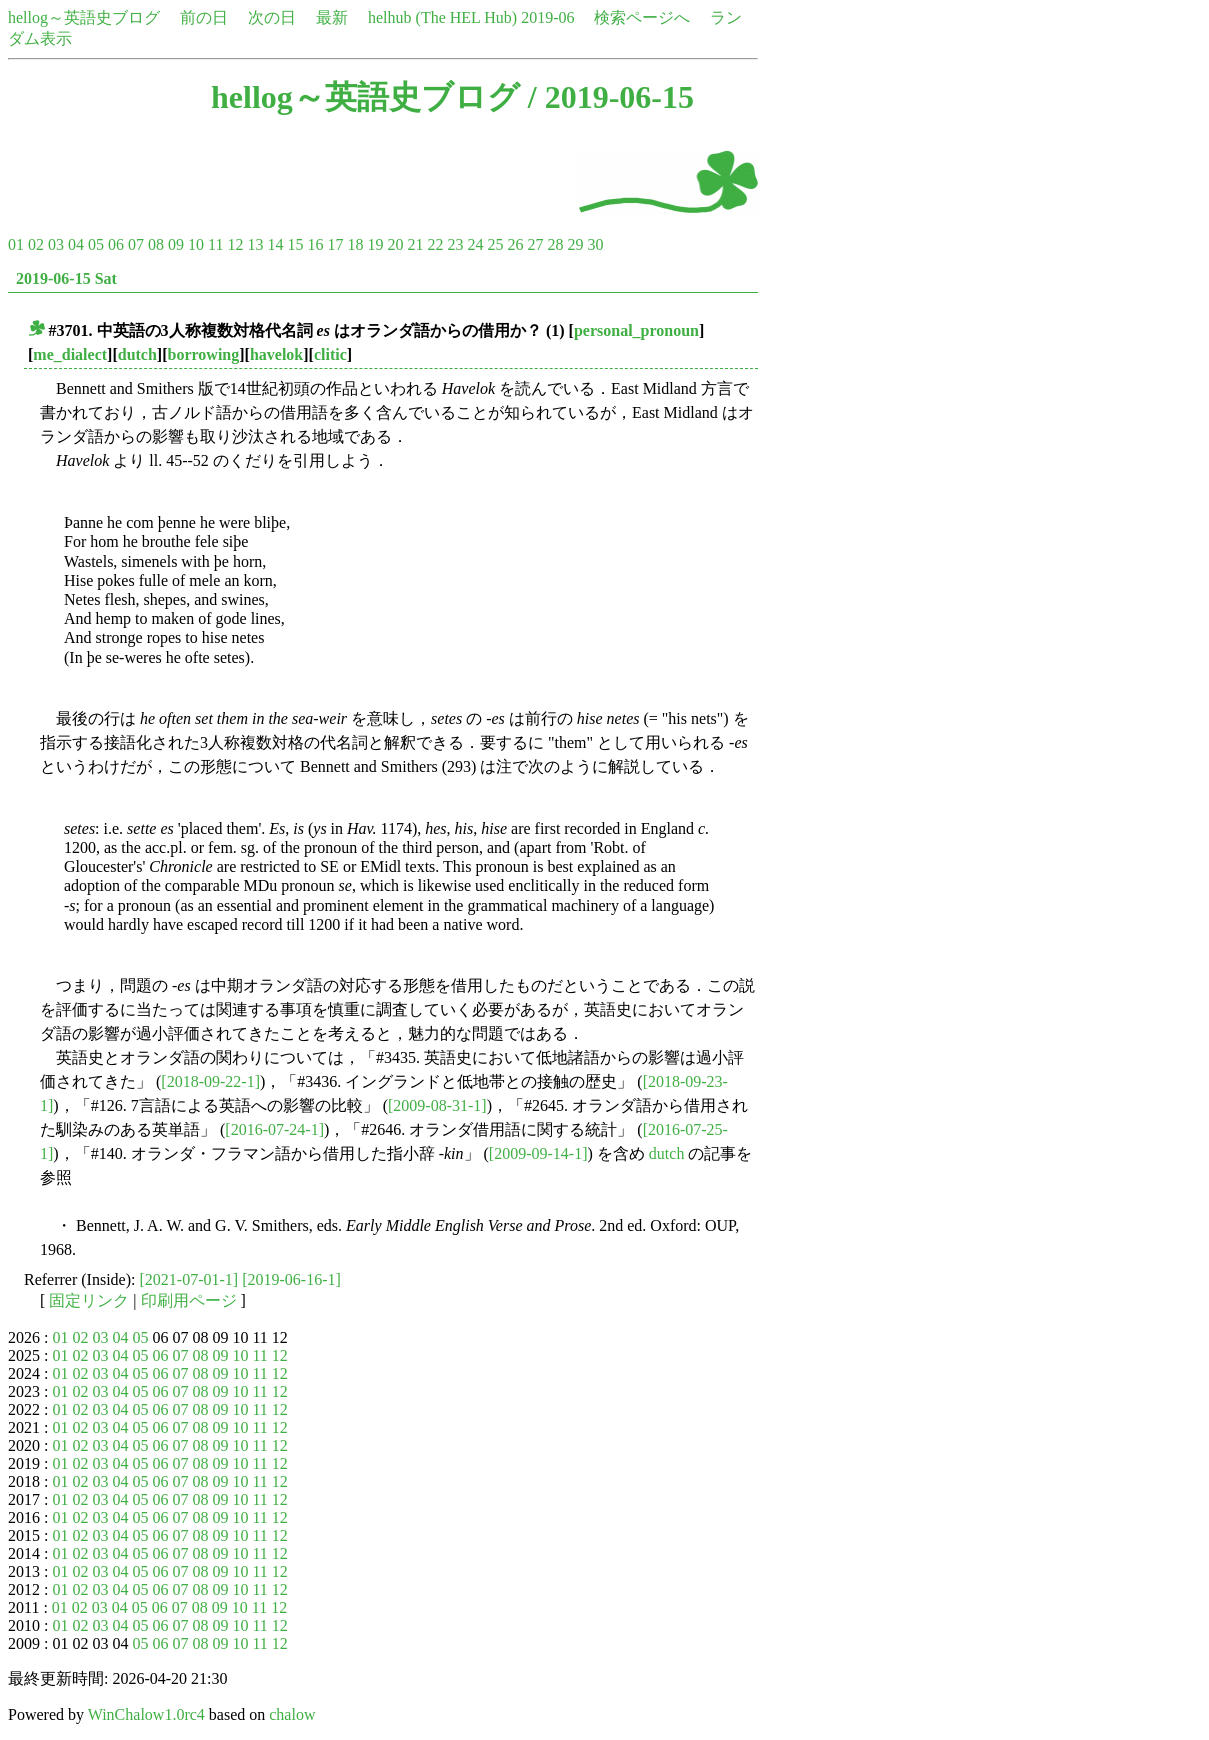 Image resolution: width=1209 pixels, height=1740 pixels. I want to click on hellog～英語史ブログ, so click(84, 17).